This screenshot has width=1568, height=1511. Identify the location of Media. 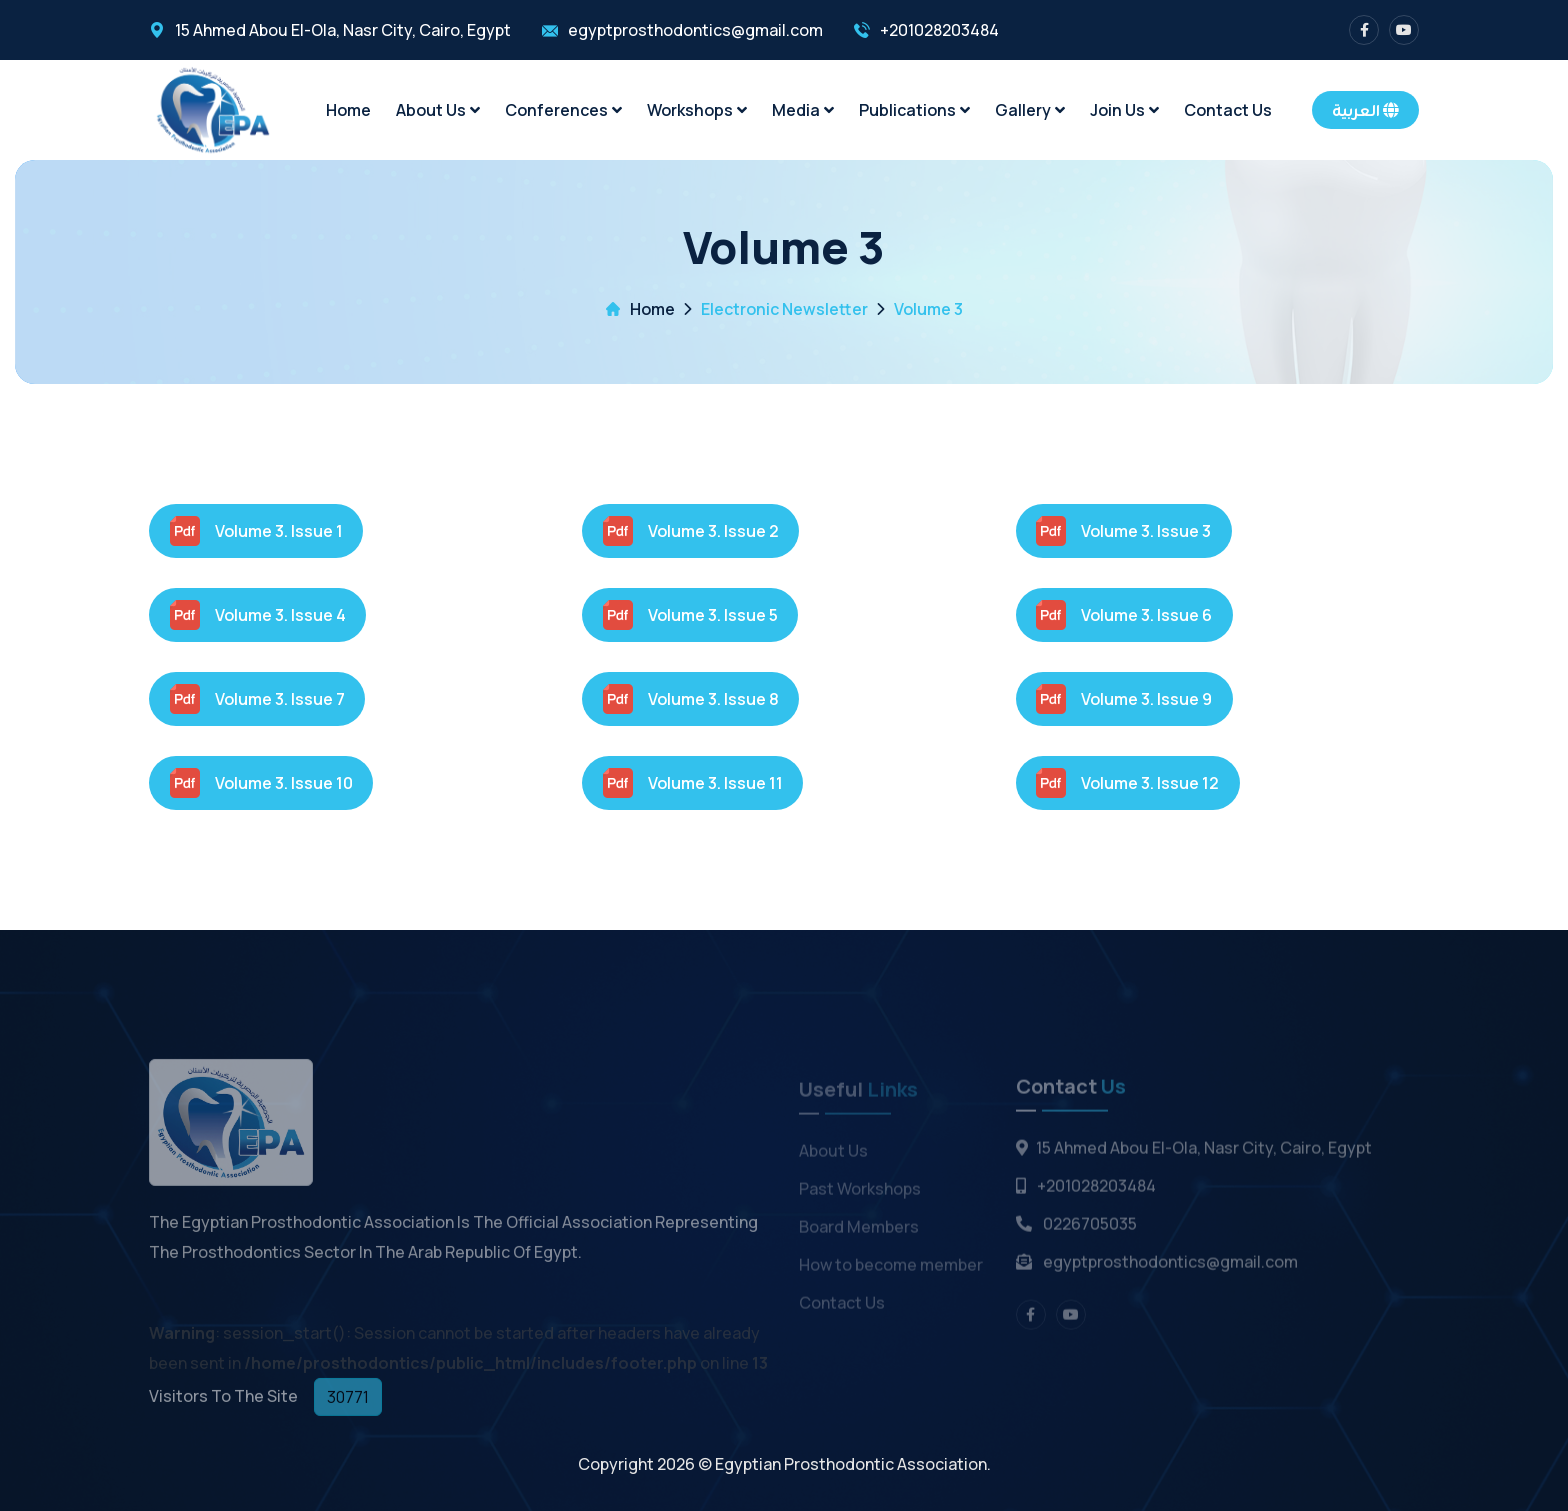
(803, 110).